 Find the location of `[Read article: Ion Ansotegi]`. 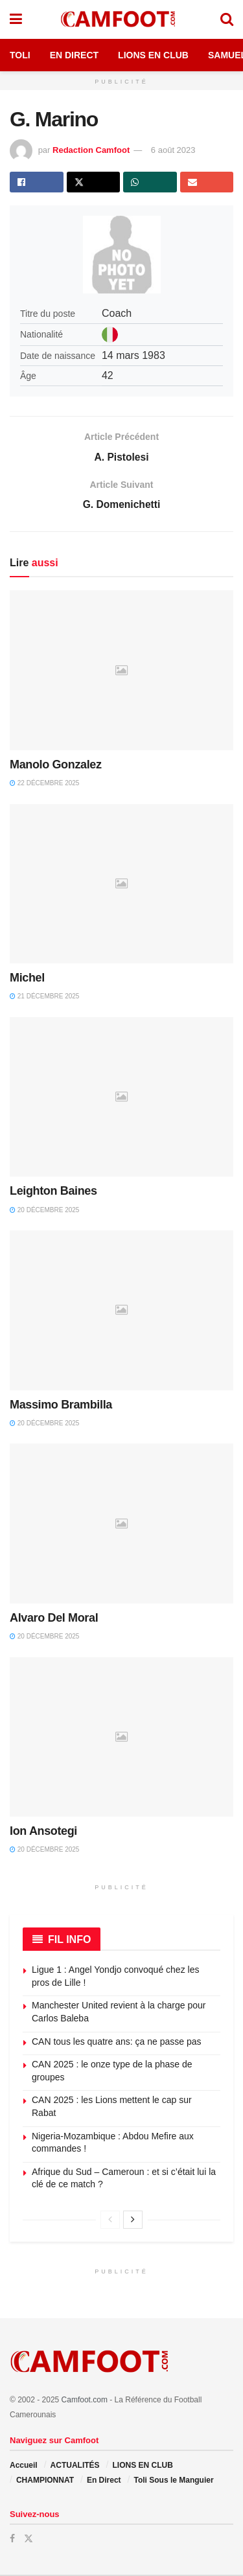

[Read article: Ion Ansotegi] is located at coordinates (121, 1739).